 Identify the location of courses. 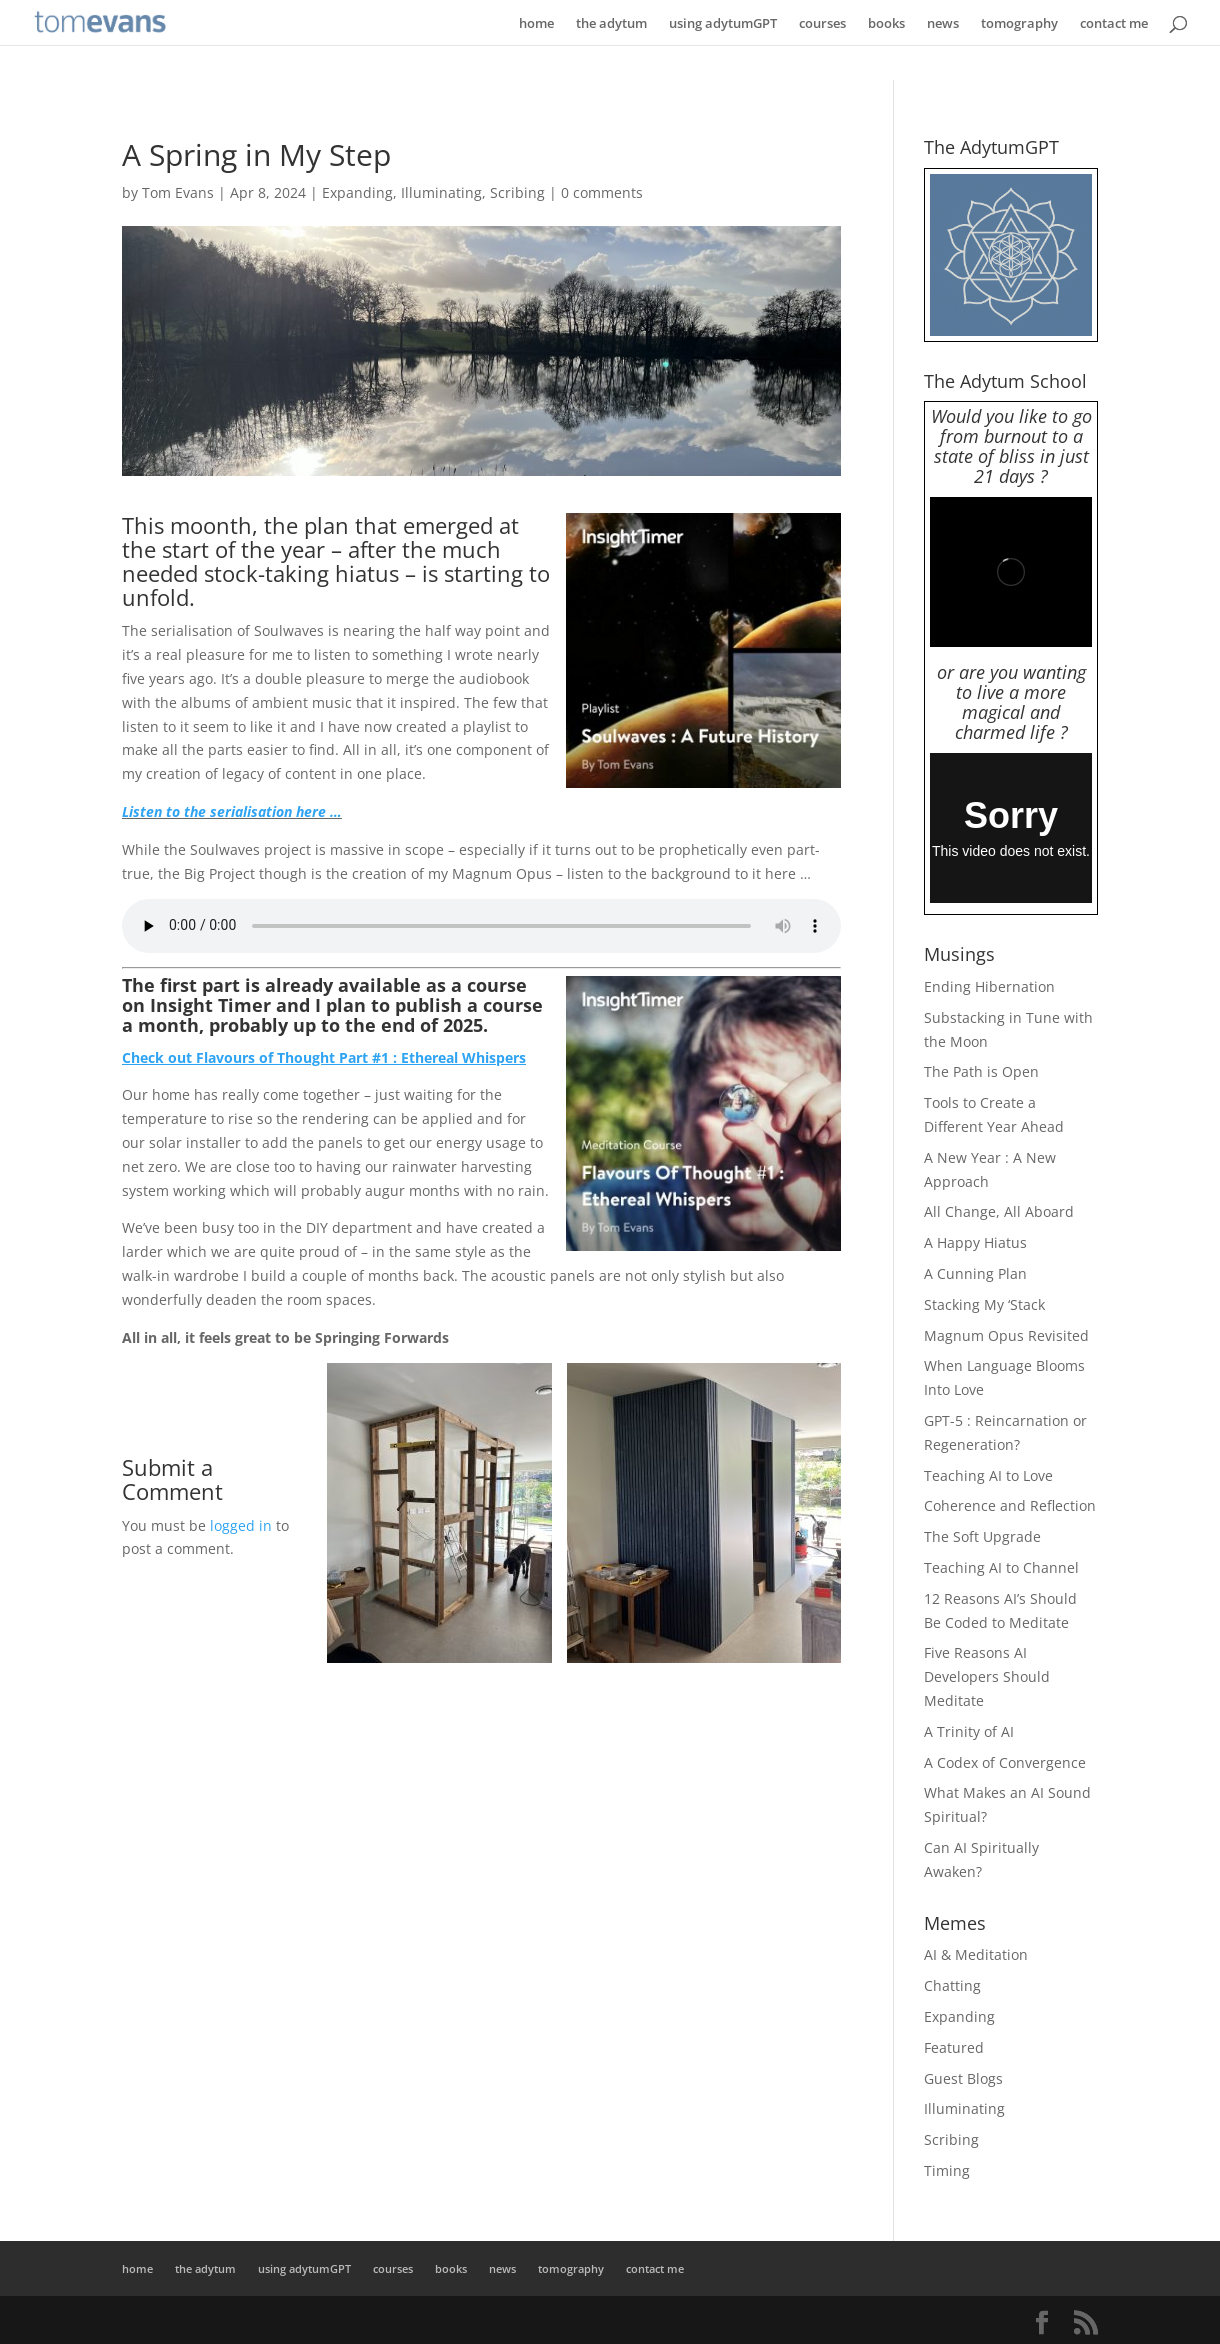
(822, 23).